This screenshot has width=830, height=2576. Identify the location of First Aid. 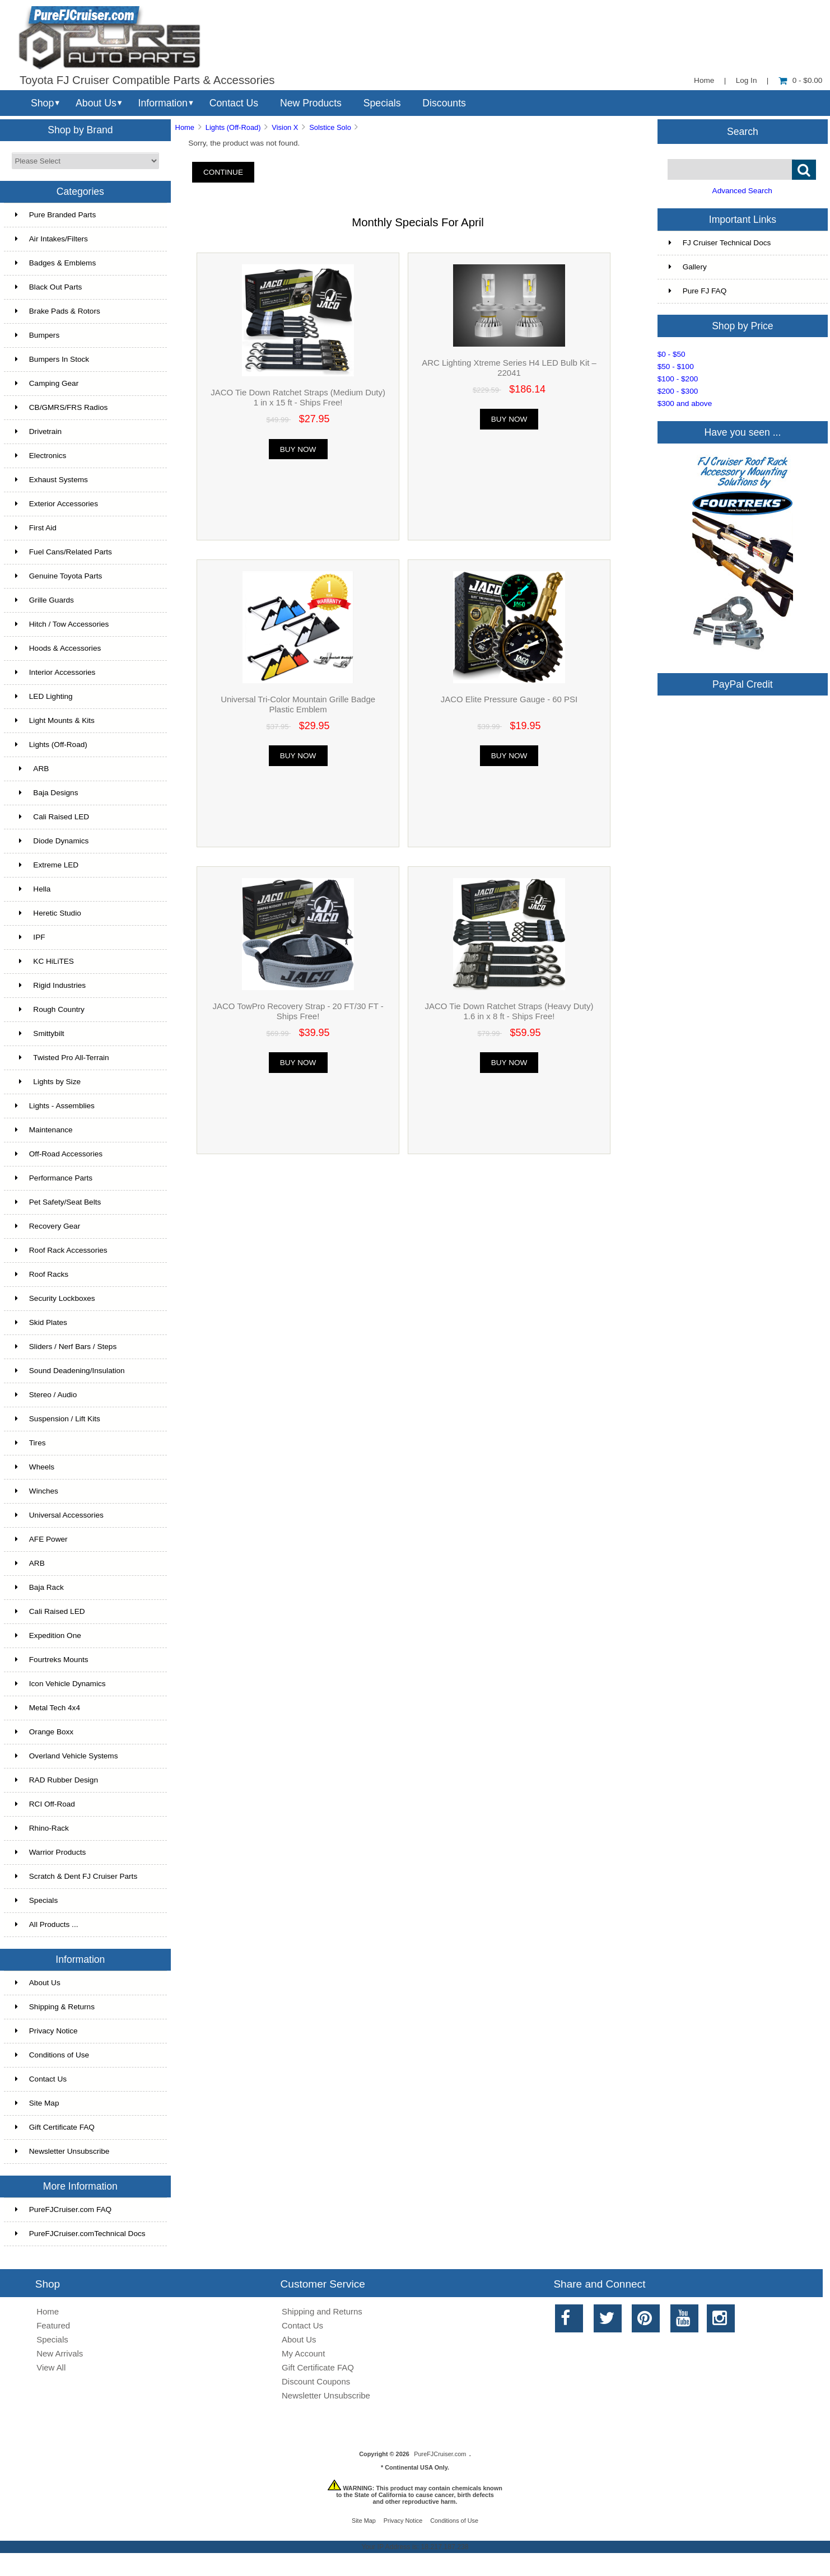
(36, 528).